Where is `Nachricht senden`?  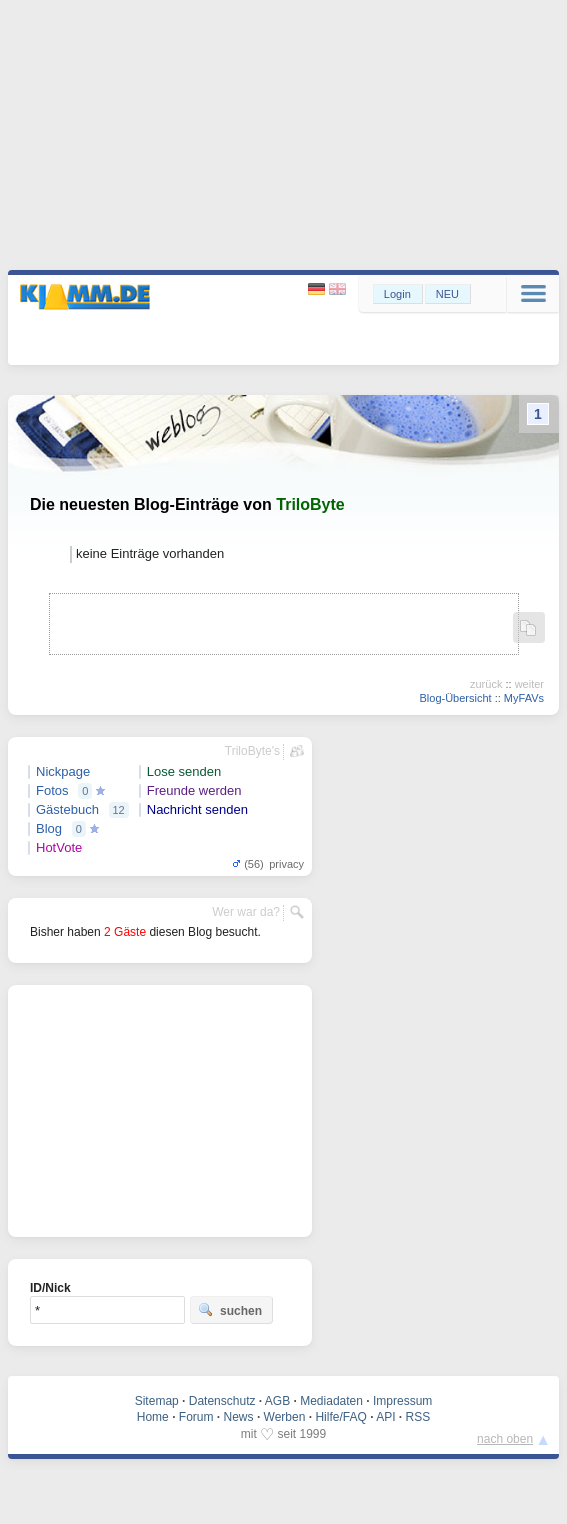 Nachricht senden is located at coordinates (197, 809).